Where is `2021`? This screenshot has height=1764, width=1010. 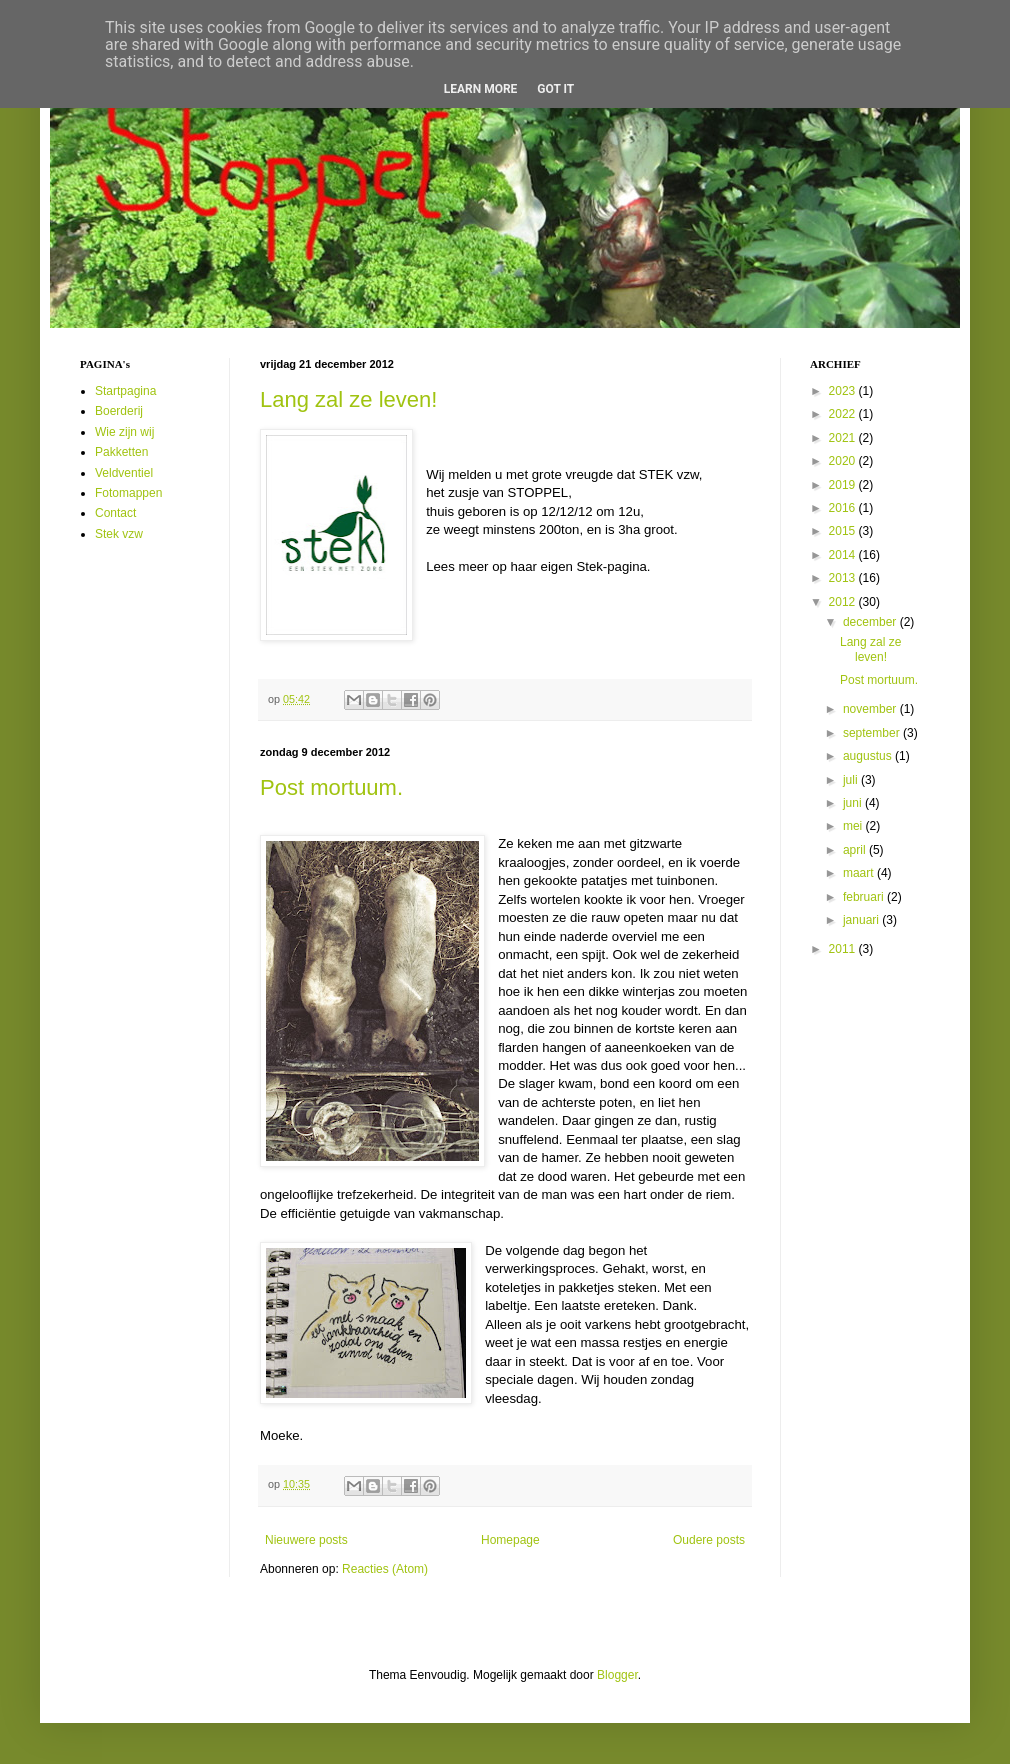 2021 is located at coordinates (844, 438).